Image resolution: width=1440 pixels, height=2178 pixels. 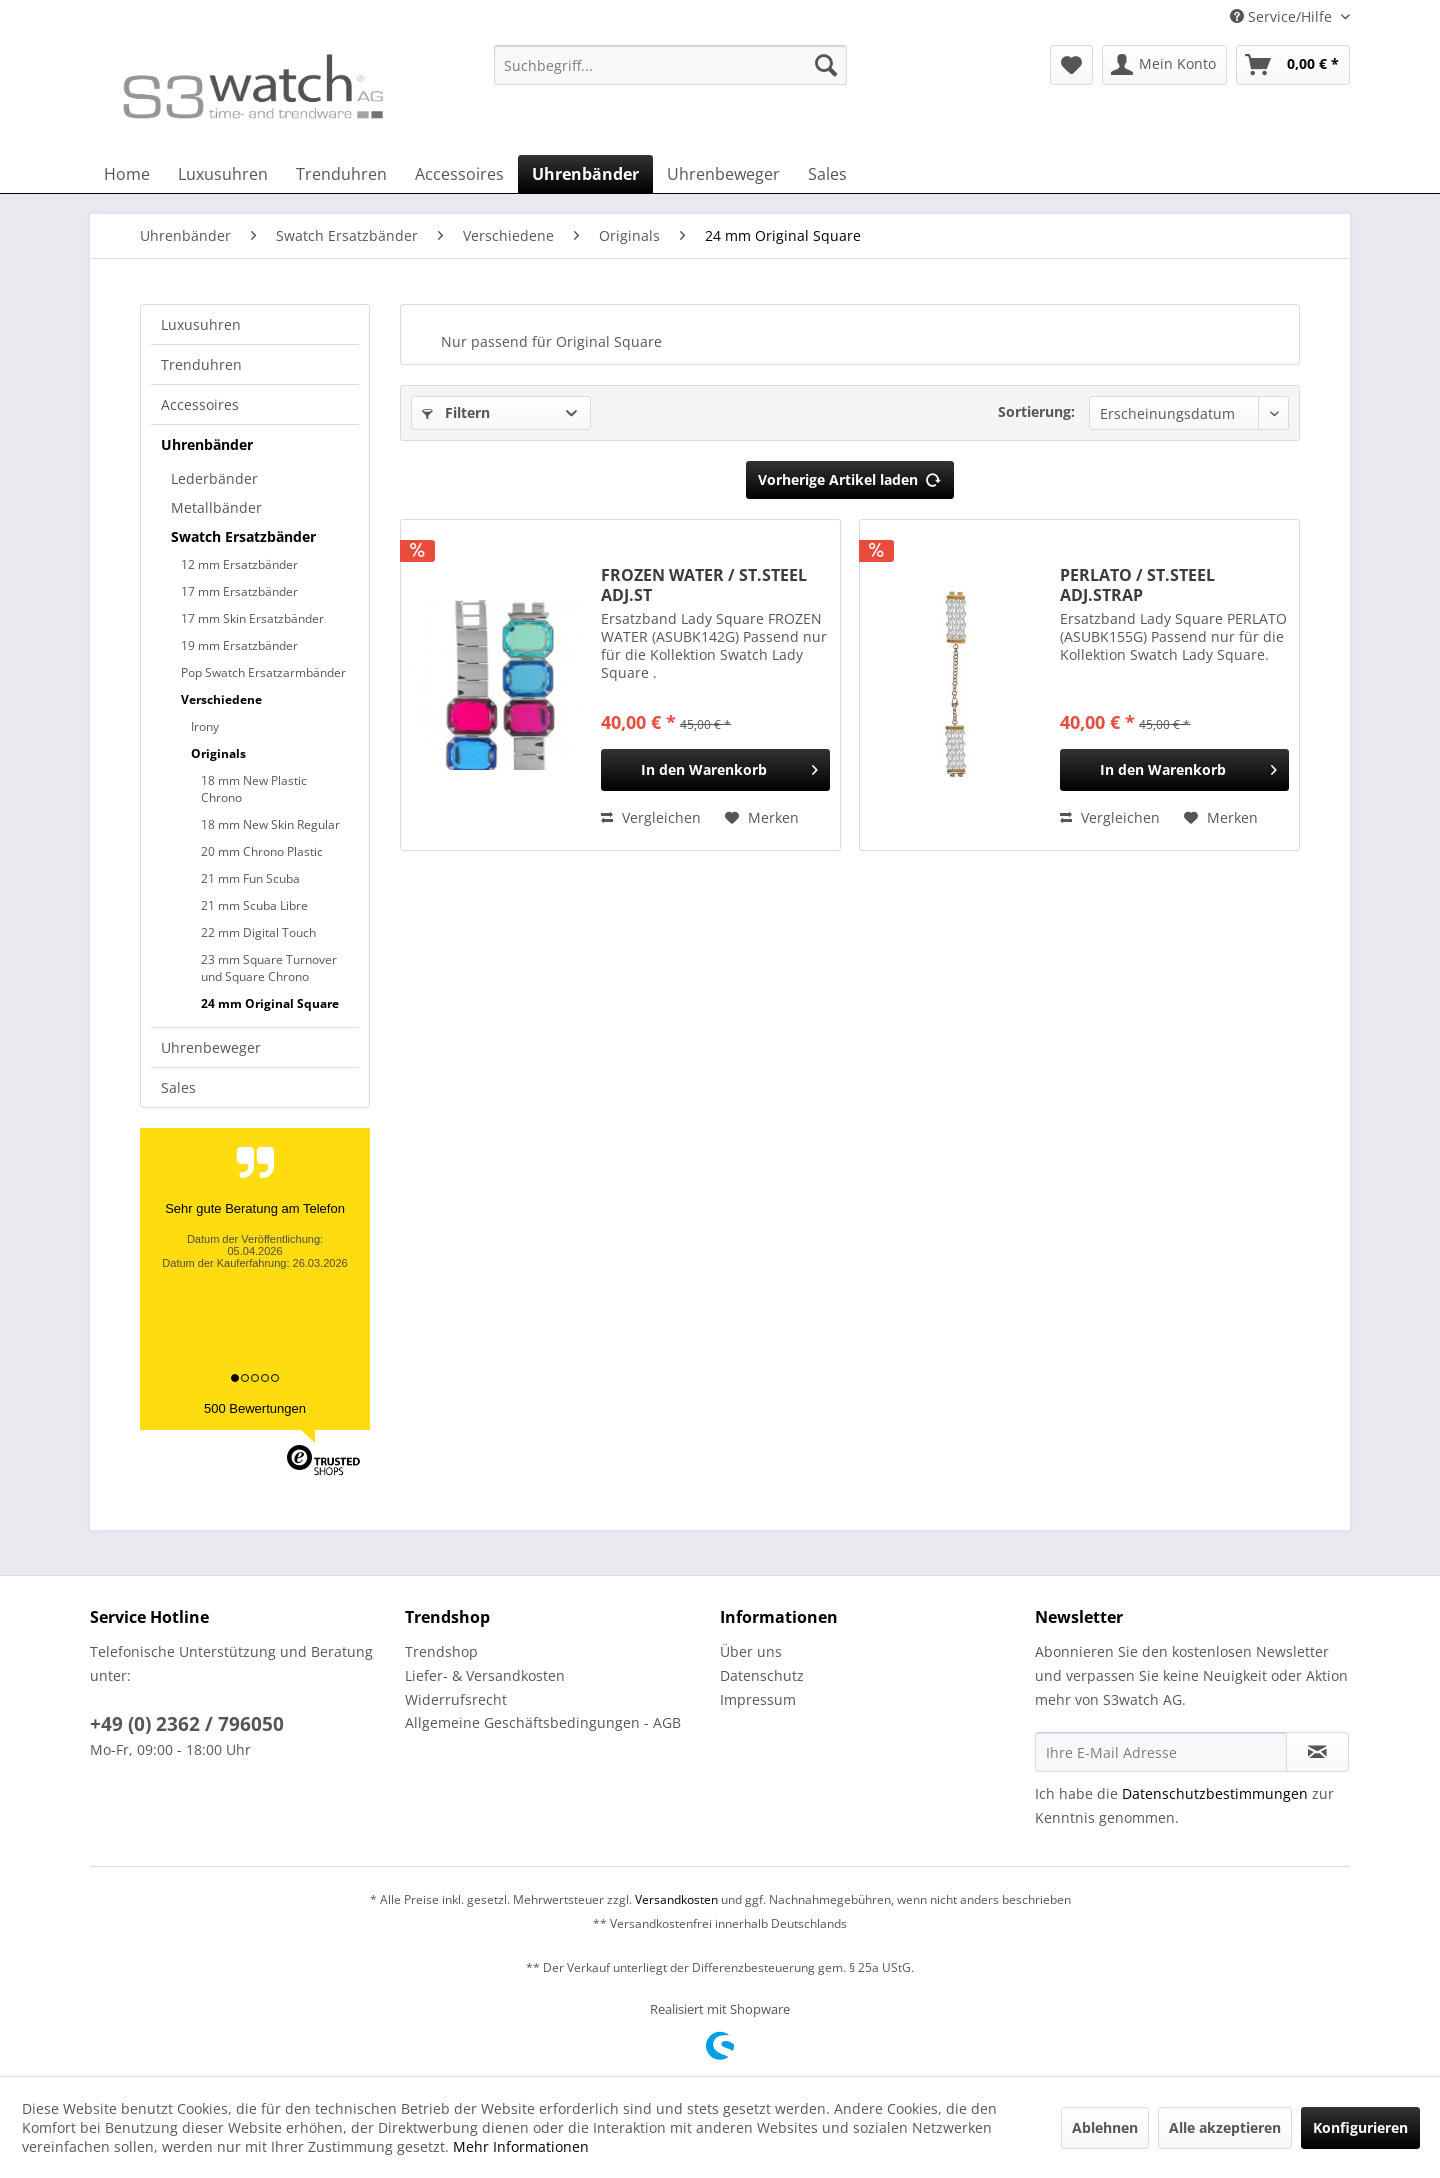 I want to click on Widerrufsrecht, so click(x=456, y=1699).